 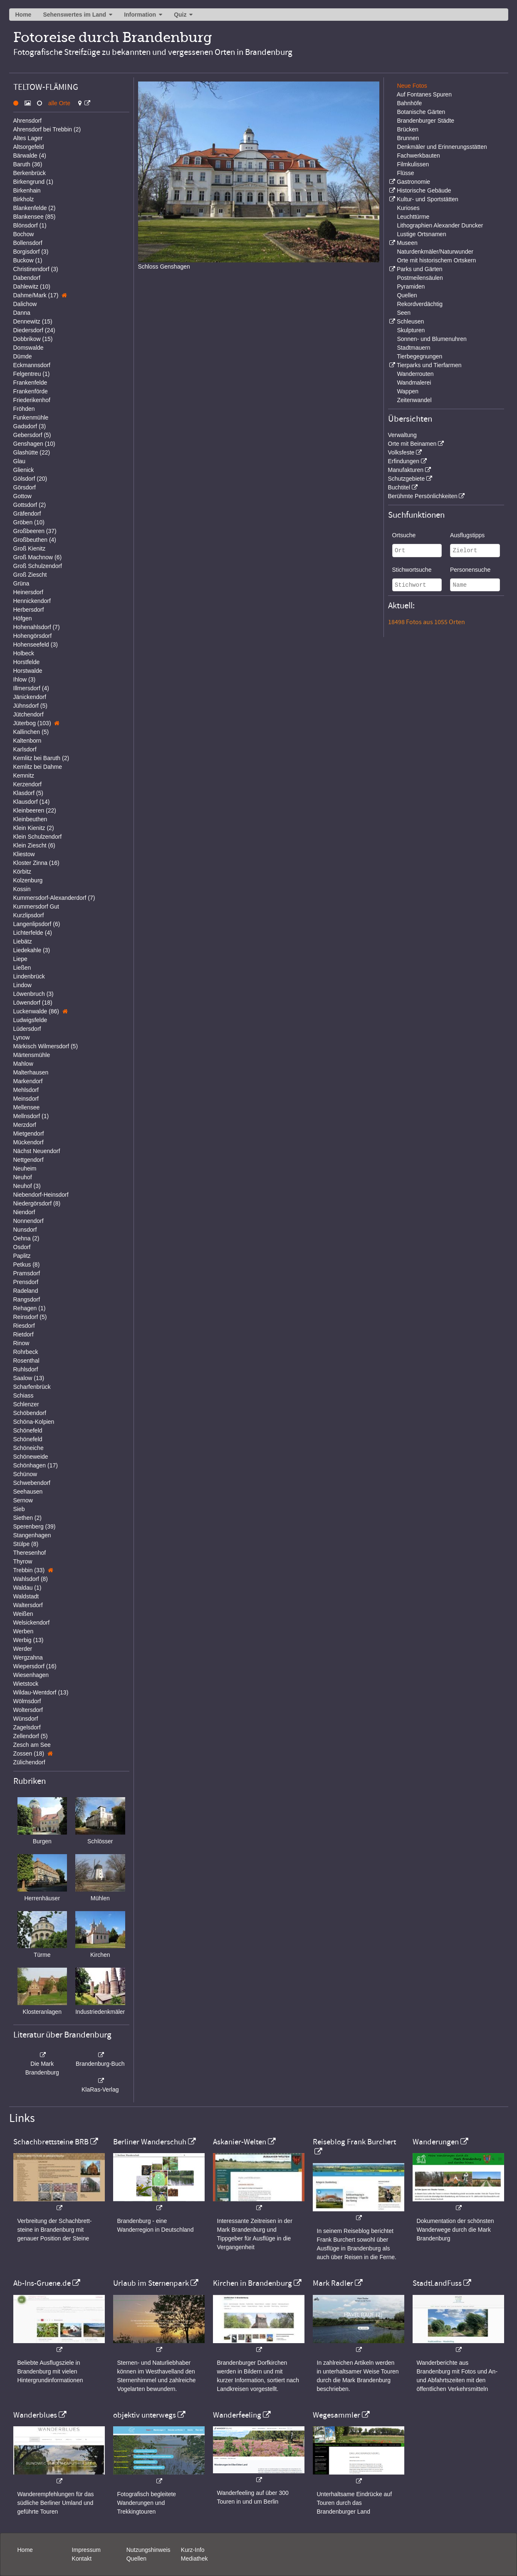 I want to click on Horstfelde, so click(x=26, y=662).